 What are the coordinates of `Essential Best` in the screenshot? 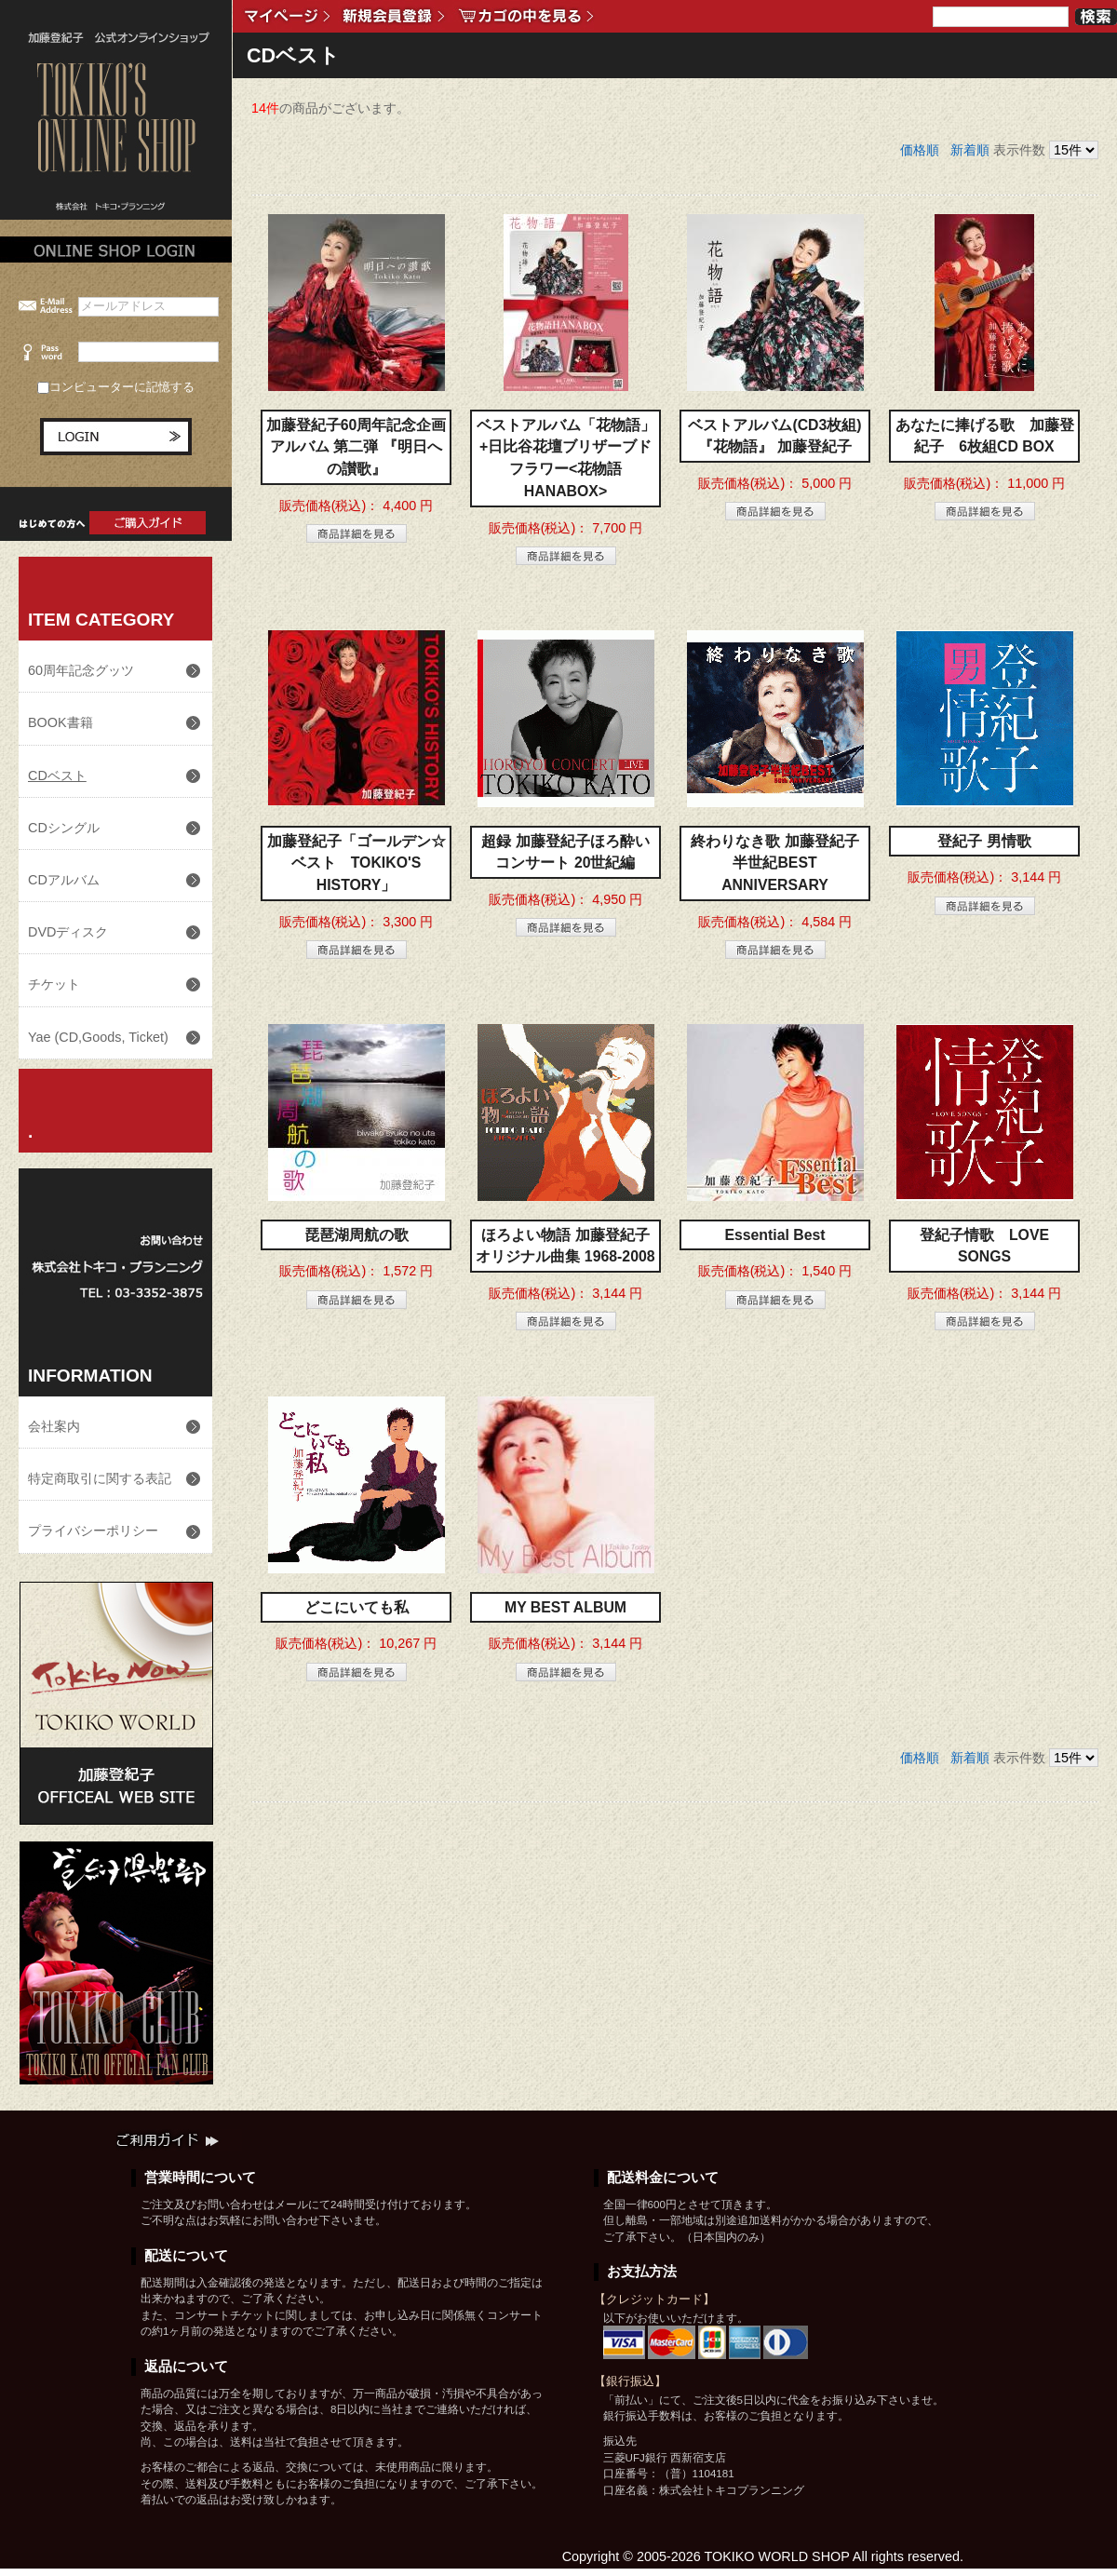 It's located at (774, 1235).